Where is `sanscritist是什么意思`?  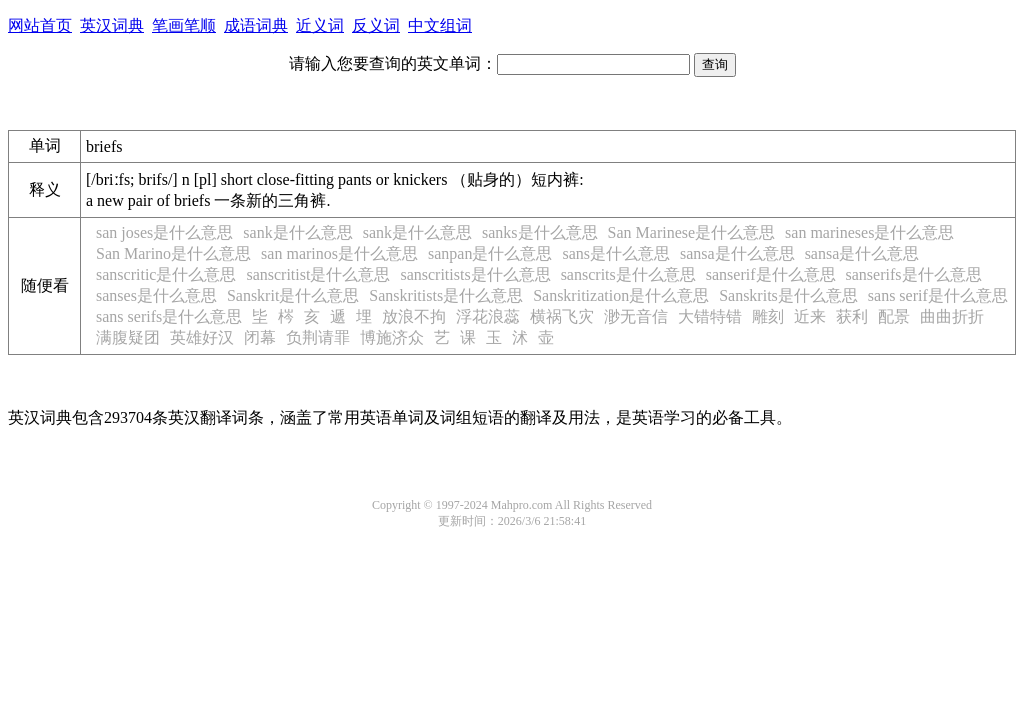 sanscritist是什么意思 is located at coordinates (318, 274).